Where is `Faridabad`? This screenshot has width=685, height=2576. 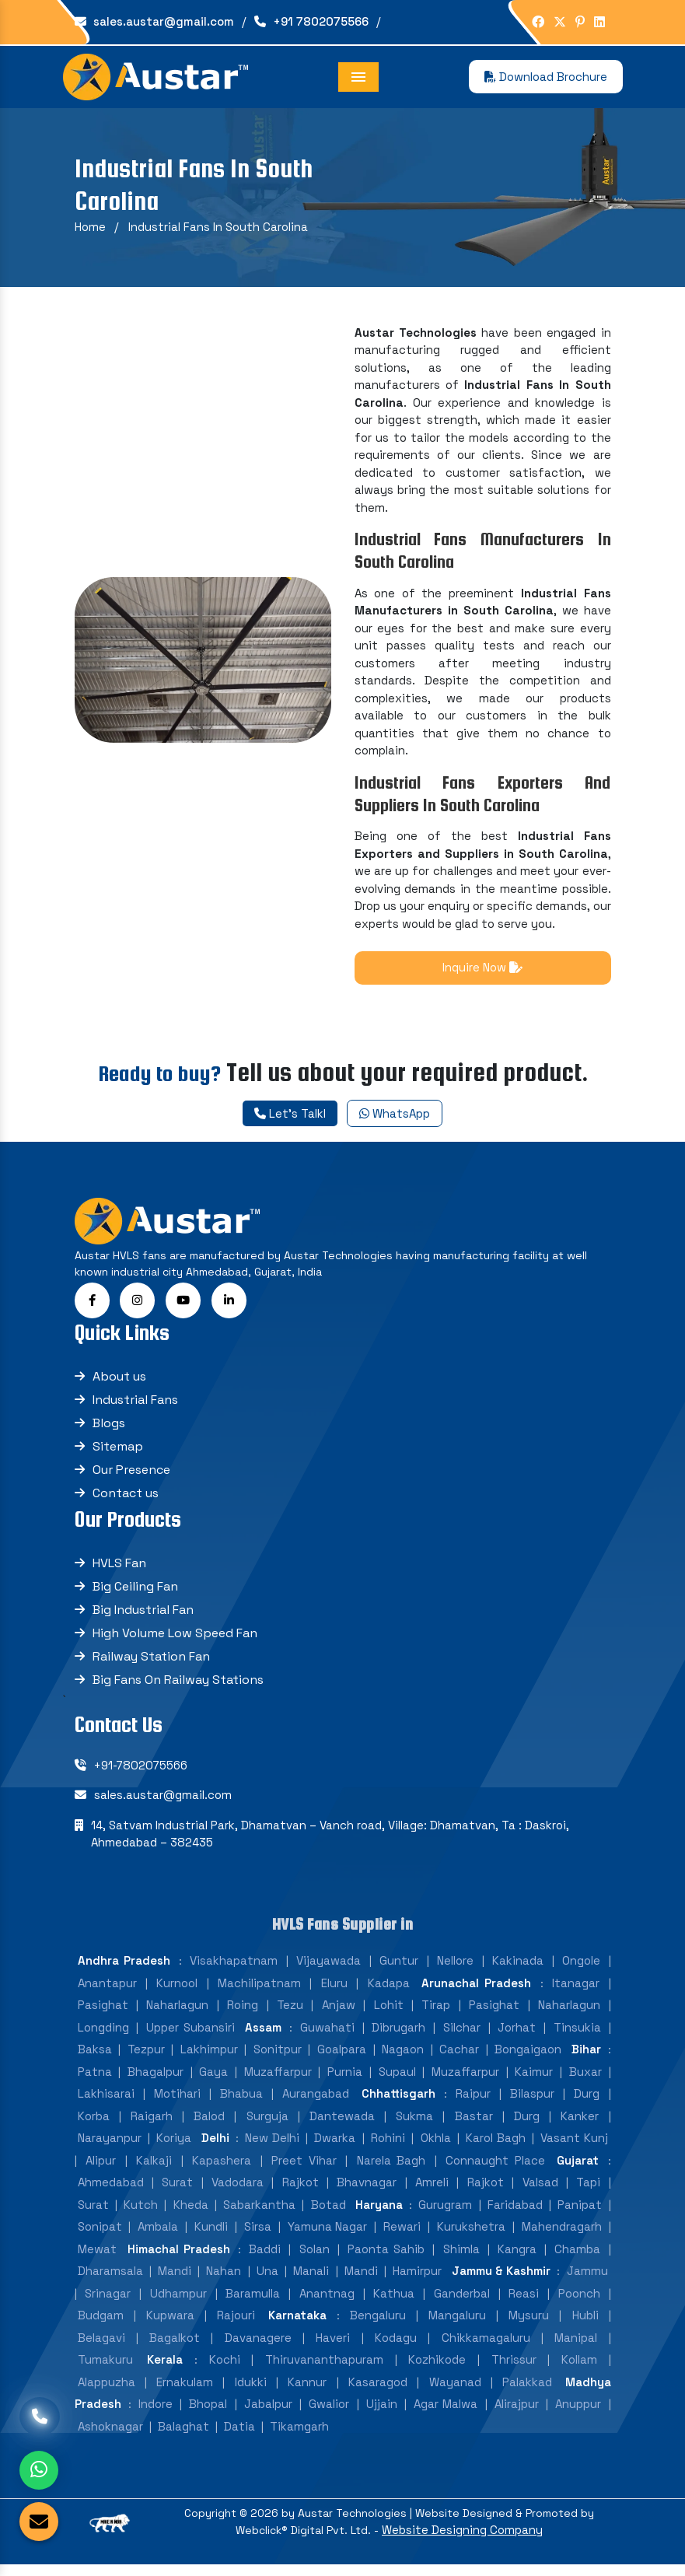 Faridabad is located at coordinates (515, 2212).